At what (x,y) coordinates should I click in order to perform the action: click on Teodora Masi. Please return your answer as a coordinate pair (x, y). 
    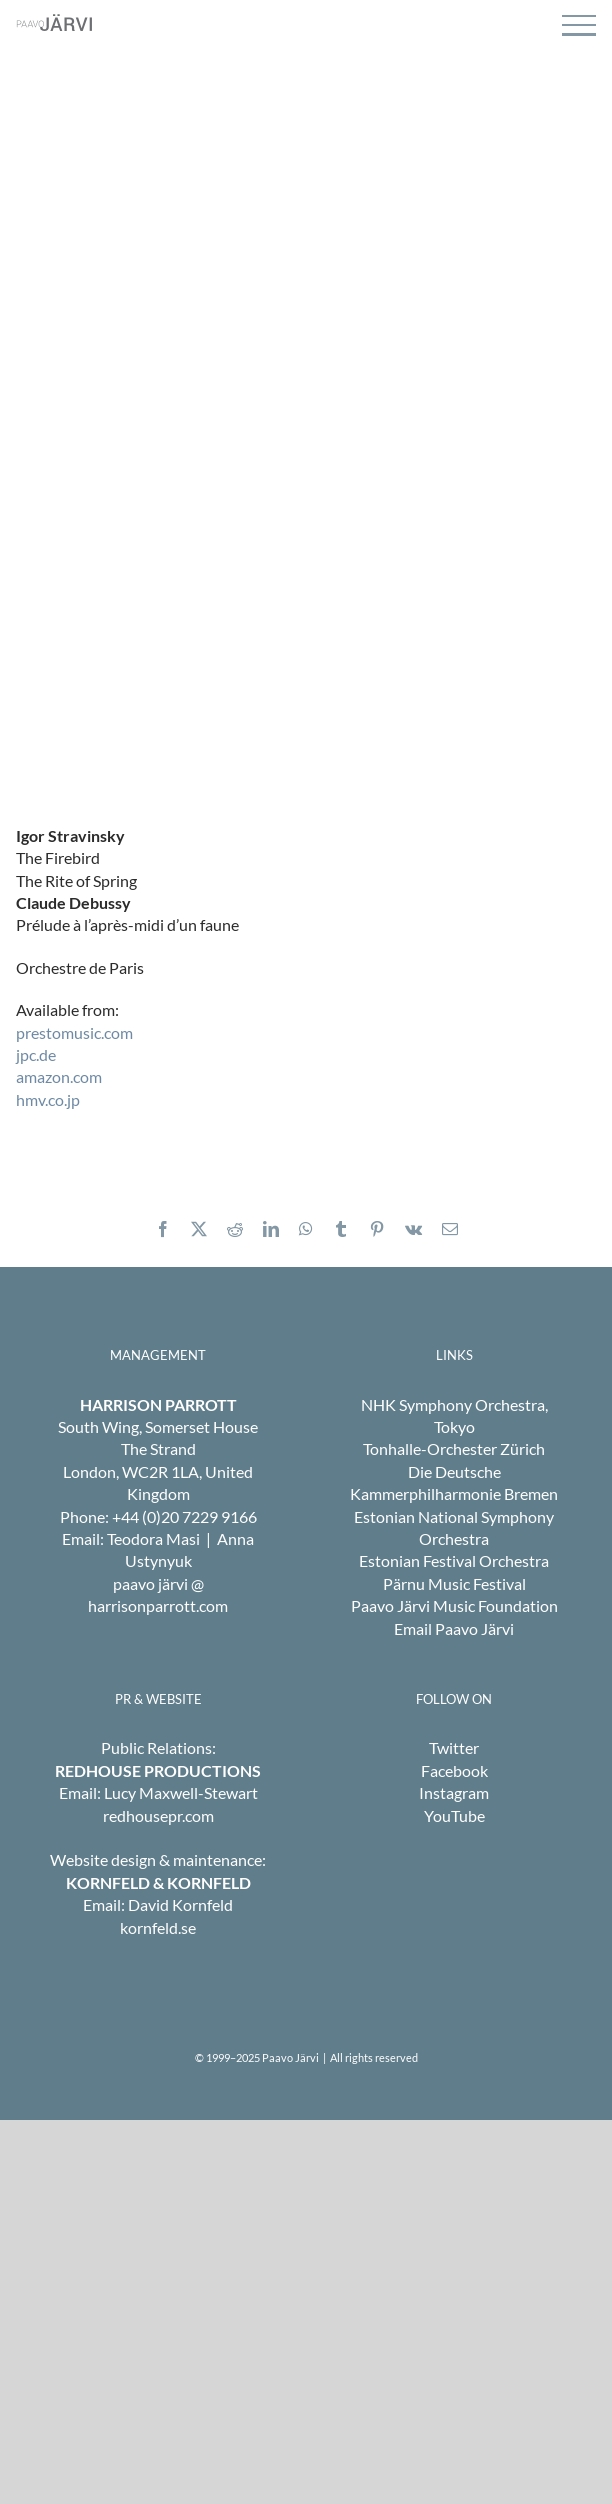
    Looking at the image, I should click on (153, 1538).